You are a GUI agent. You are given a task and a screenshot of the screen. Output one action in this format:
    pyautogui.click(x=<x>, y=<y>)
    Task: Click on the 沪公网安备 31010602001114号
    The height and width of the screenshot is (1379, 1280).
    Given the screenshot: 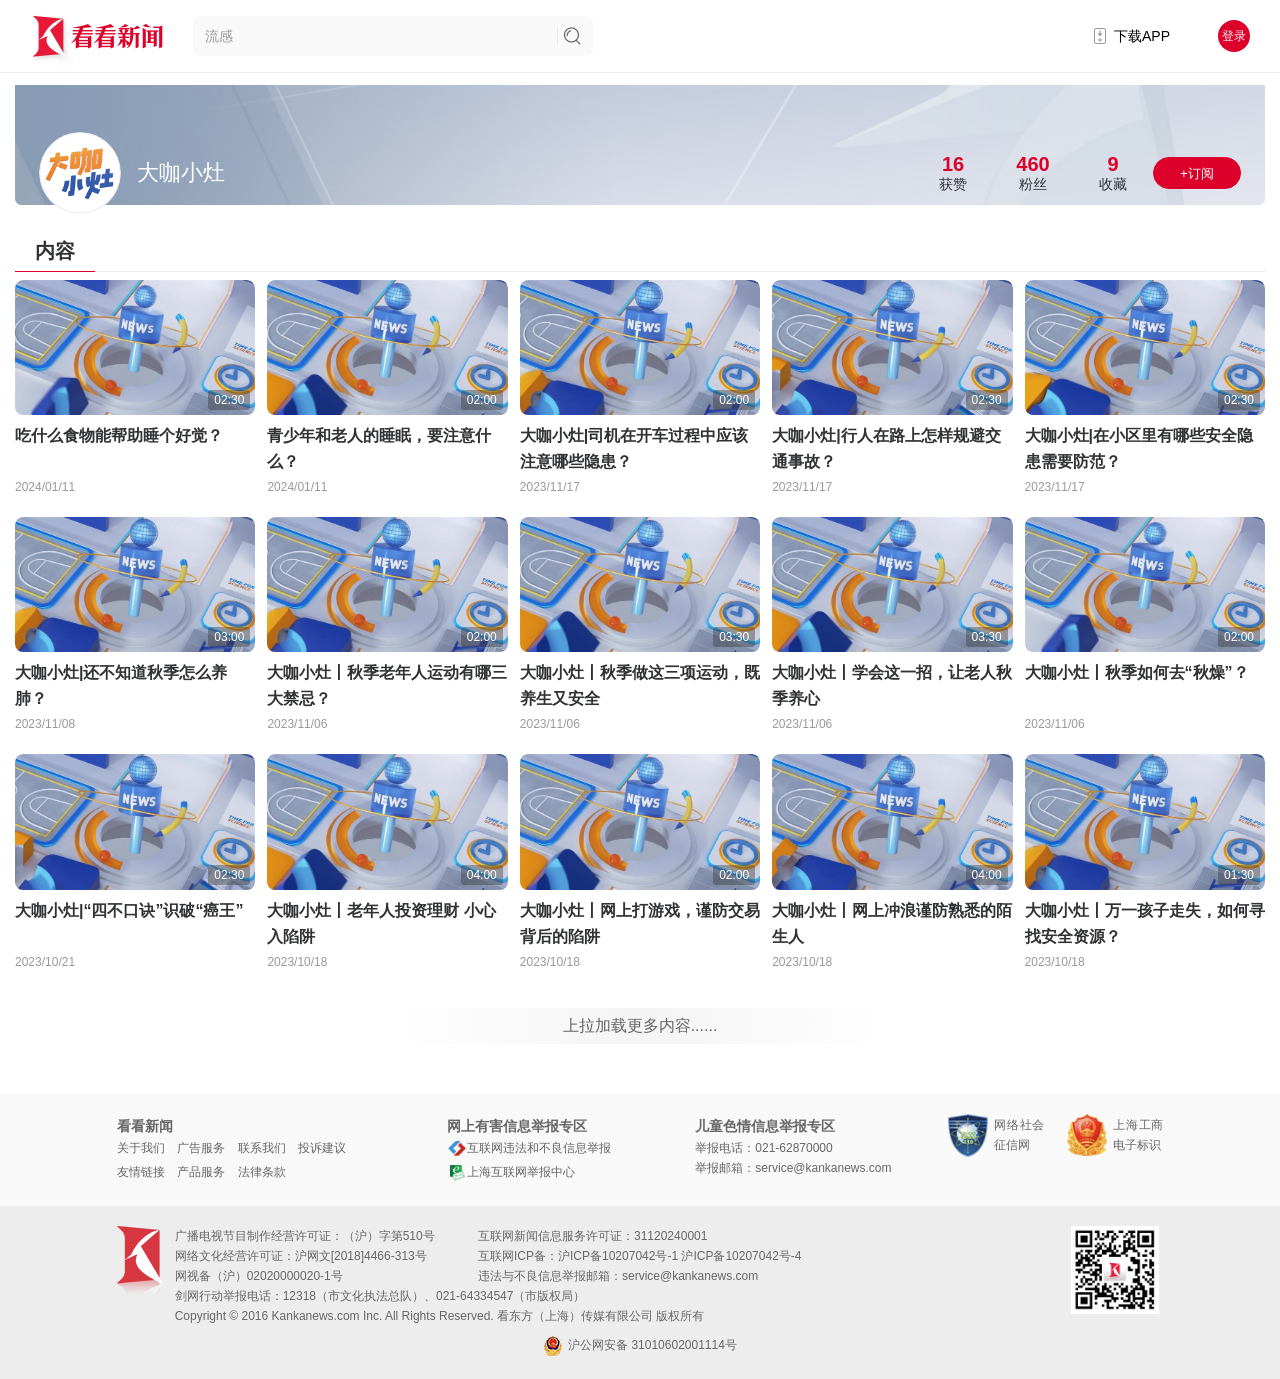 What is the action you would take?
    pyautogui.click(x=640, y=1346)
    